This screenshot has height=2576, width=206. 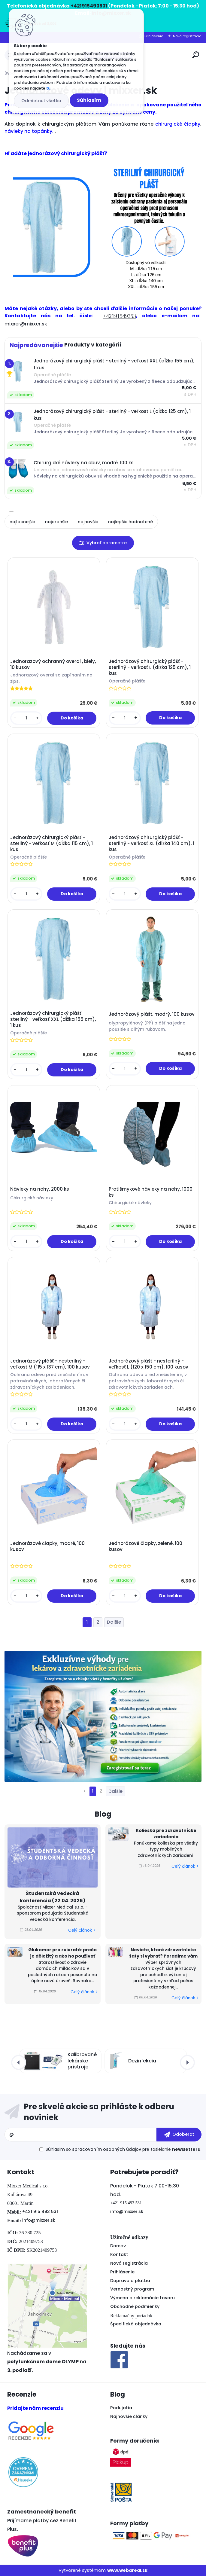 What do you see at coordinates (195, 55) in the screenshot?
I see `[search]` at bounding box center [195, 55].